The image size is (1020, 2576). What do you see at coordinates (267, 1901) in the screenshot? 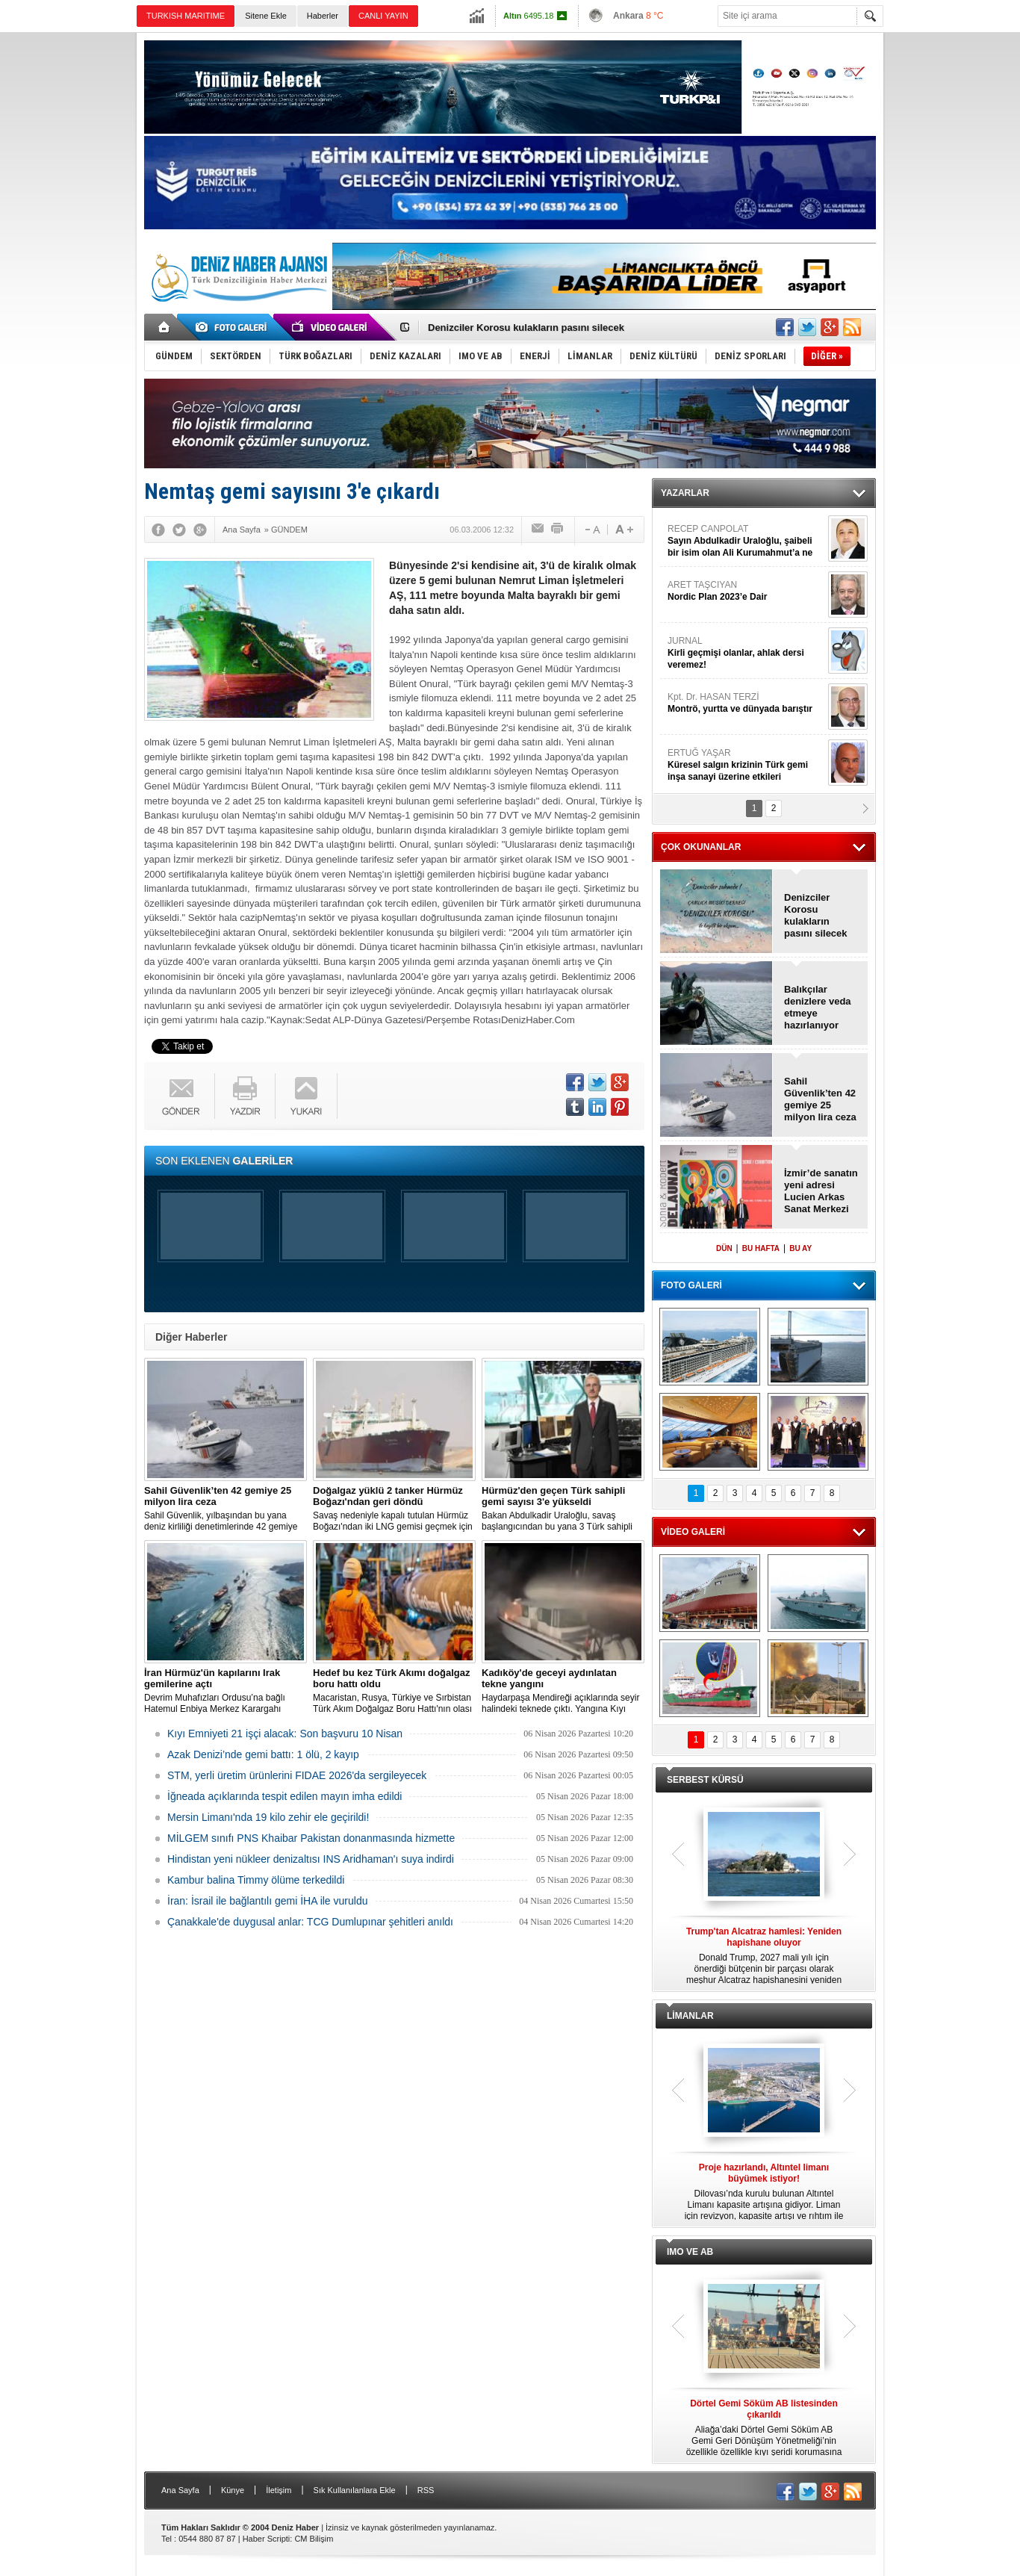
I see `İran: İsrail ile bağlantılı gemi İHA ile vuruldu` at bounding box center [267, 1901].